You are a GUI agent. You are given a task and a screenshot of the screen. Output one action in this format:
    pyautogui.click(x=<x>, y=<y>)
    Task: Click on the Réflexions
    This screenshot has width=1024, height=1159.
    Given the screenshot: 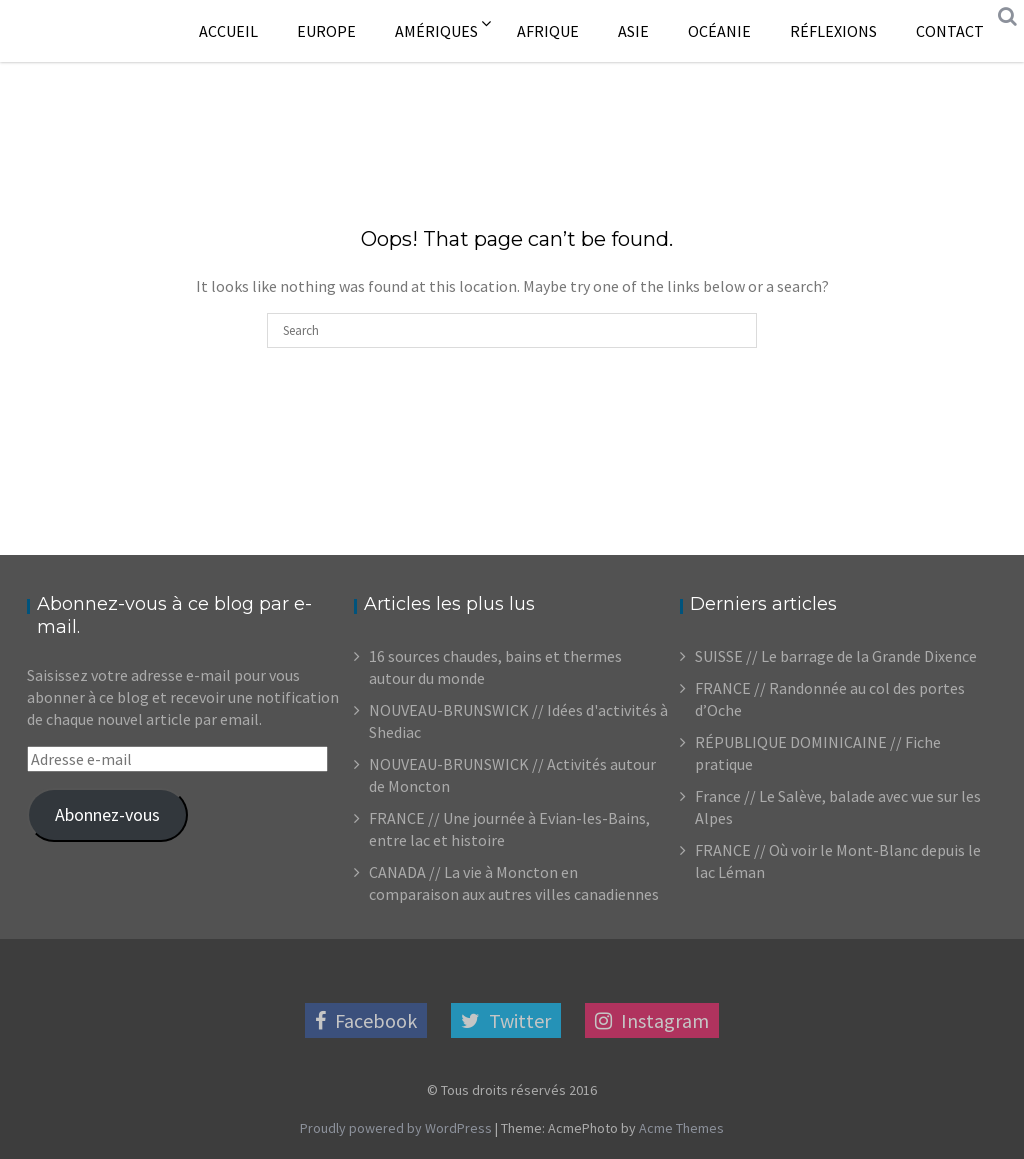 What is the action you would take?
    pyautogui.click(x=833, y=31)
    